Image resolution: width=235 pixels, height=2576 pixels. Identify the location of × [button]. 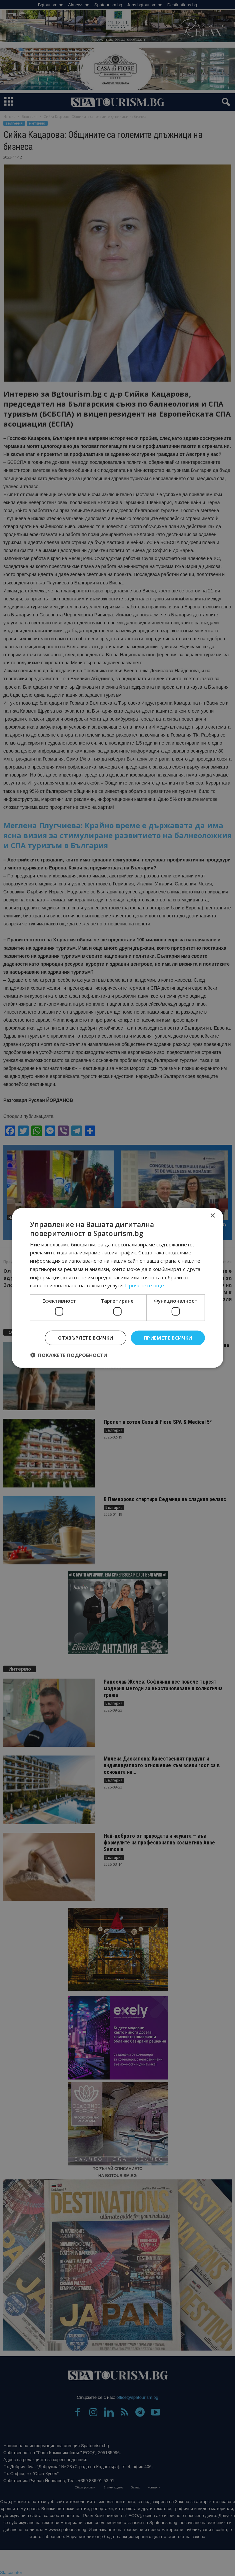
(212, 1215).